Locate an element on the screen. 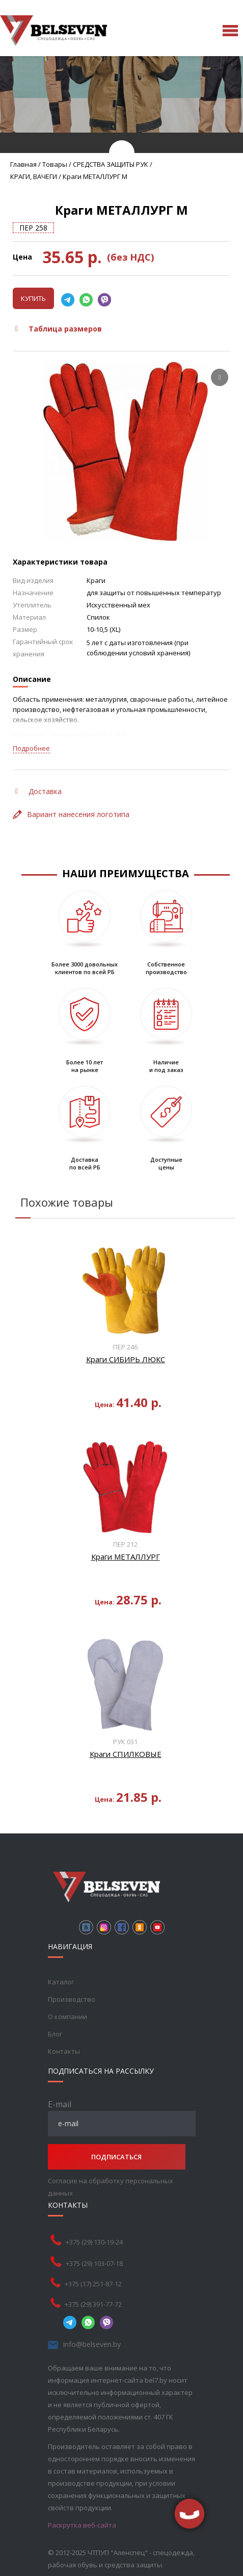  СРЕДСТВА ЗАЩИТЫ РУК is located at coordinates (110, 164).